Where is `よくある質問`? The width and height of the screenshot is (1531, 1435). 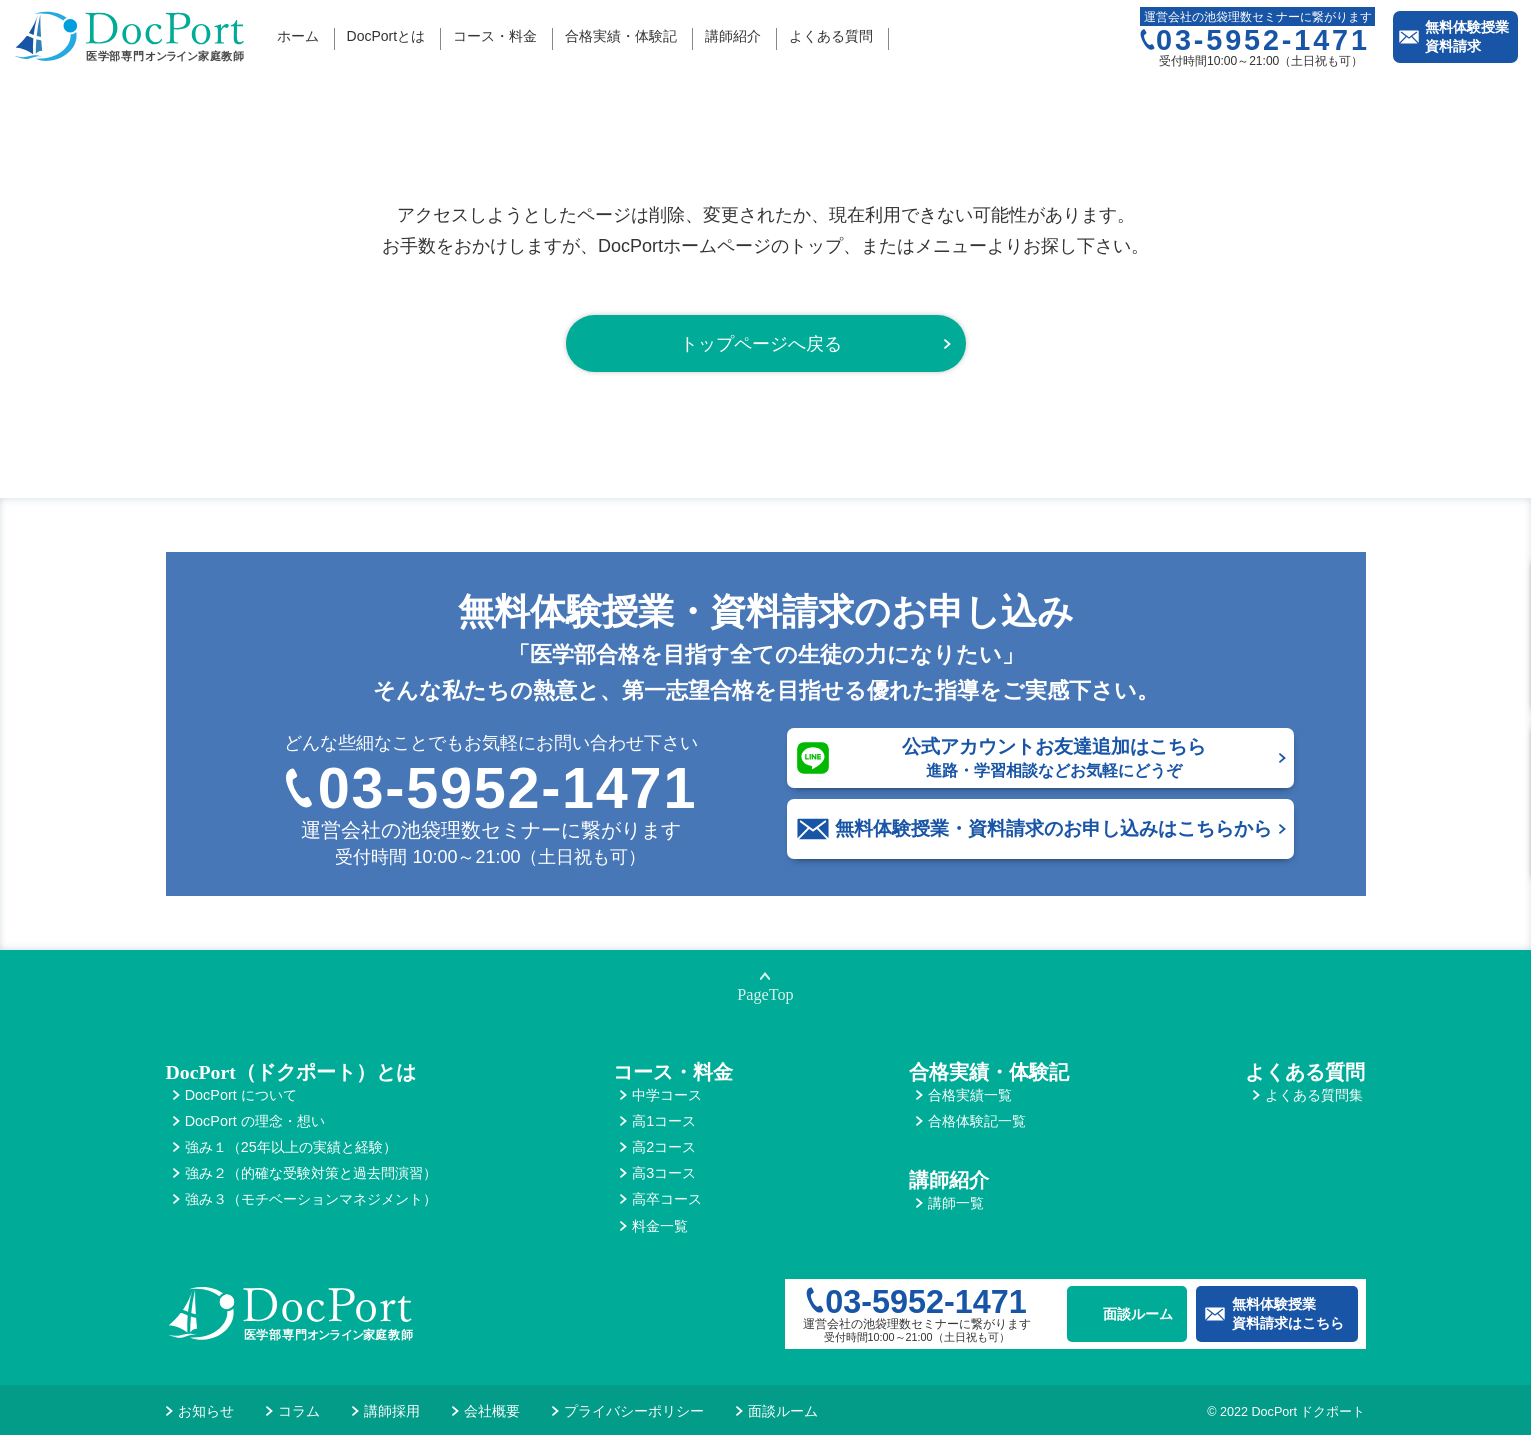 よくある質問 is located at coordinates (831, 36).